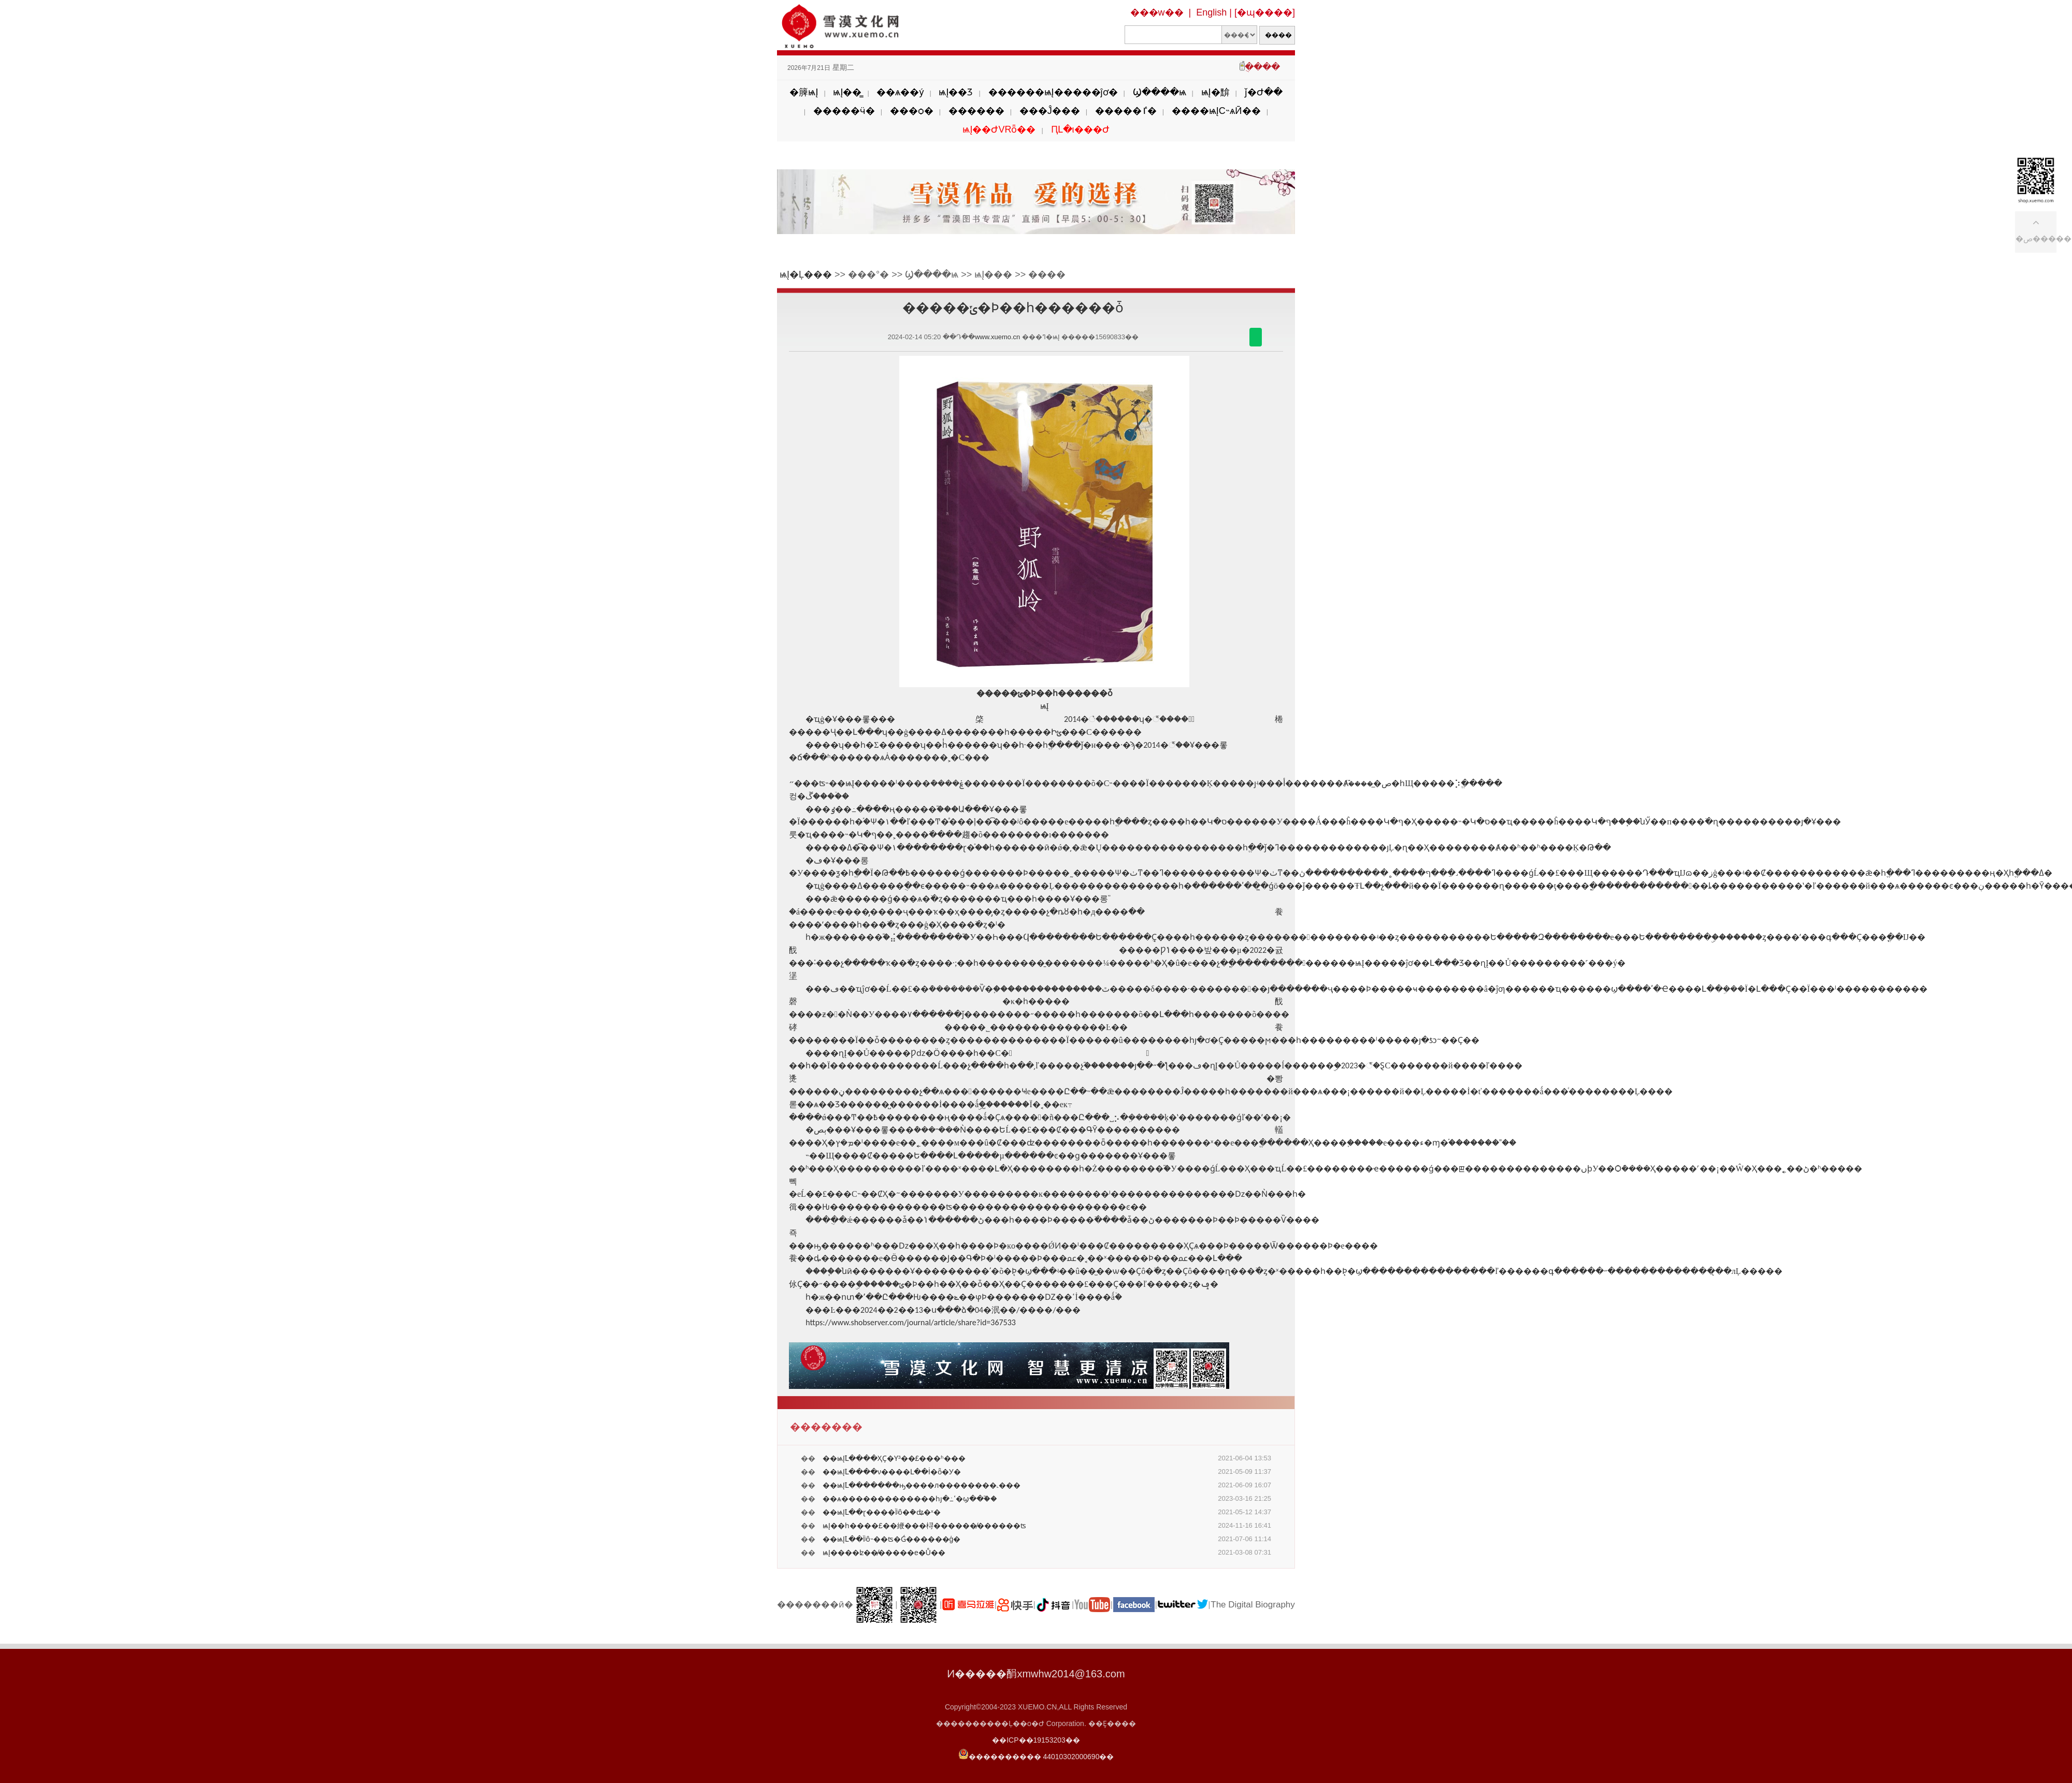 The height and width of the screenshot is (1783, 2072). Describe the element at coordinates (1216, 111) in the screenshot. I see `����ѩĮС˵ѧӢ��` at that location.